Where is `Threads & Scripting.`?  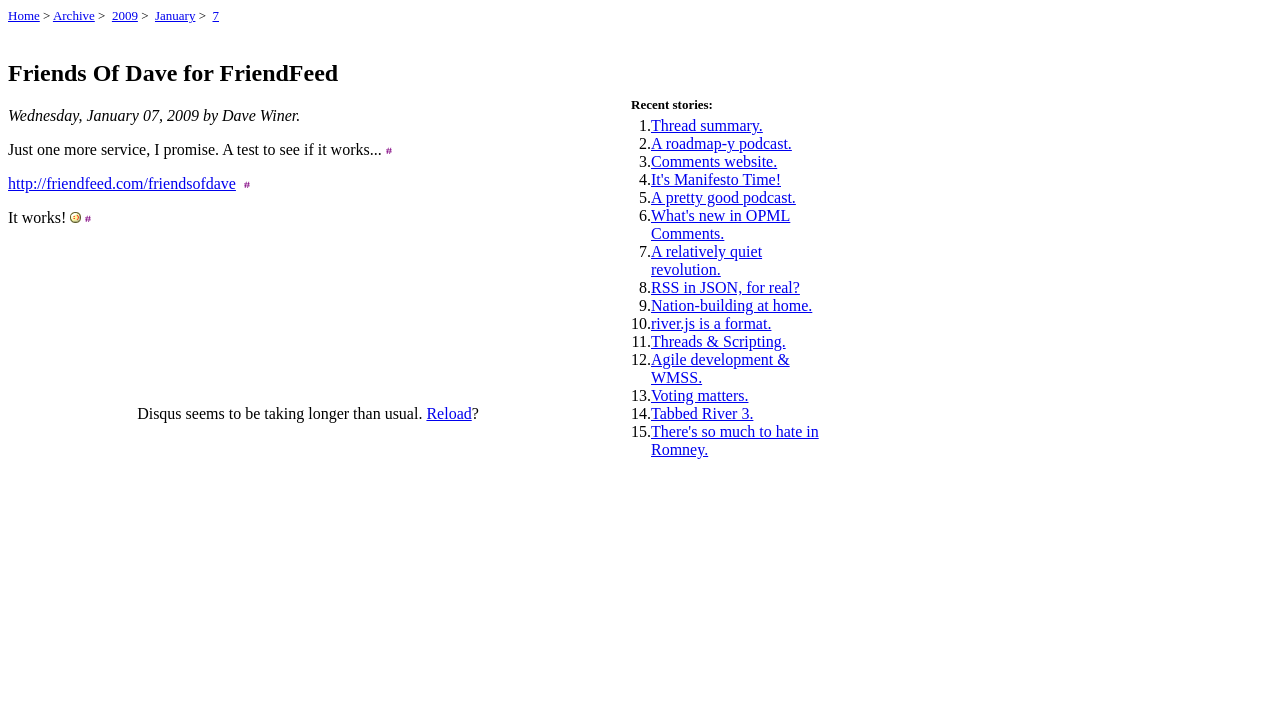 Threads & Scripting. is located at coordinates (718, 341).